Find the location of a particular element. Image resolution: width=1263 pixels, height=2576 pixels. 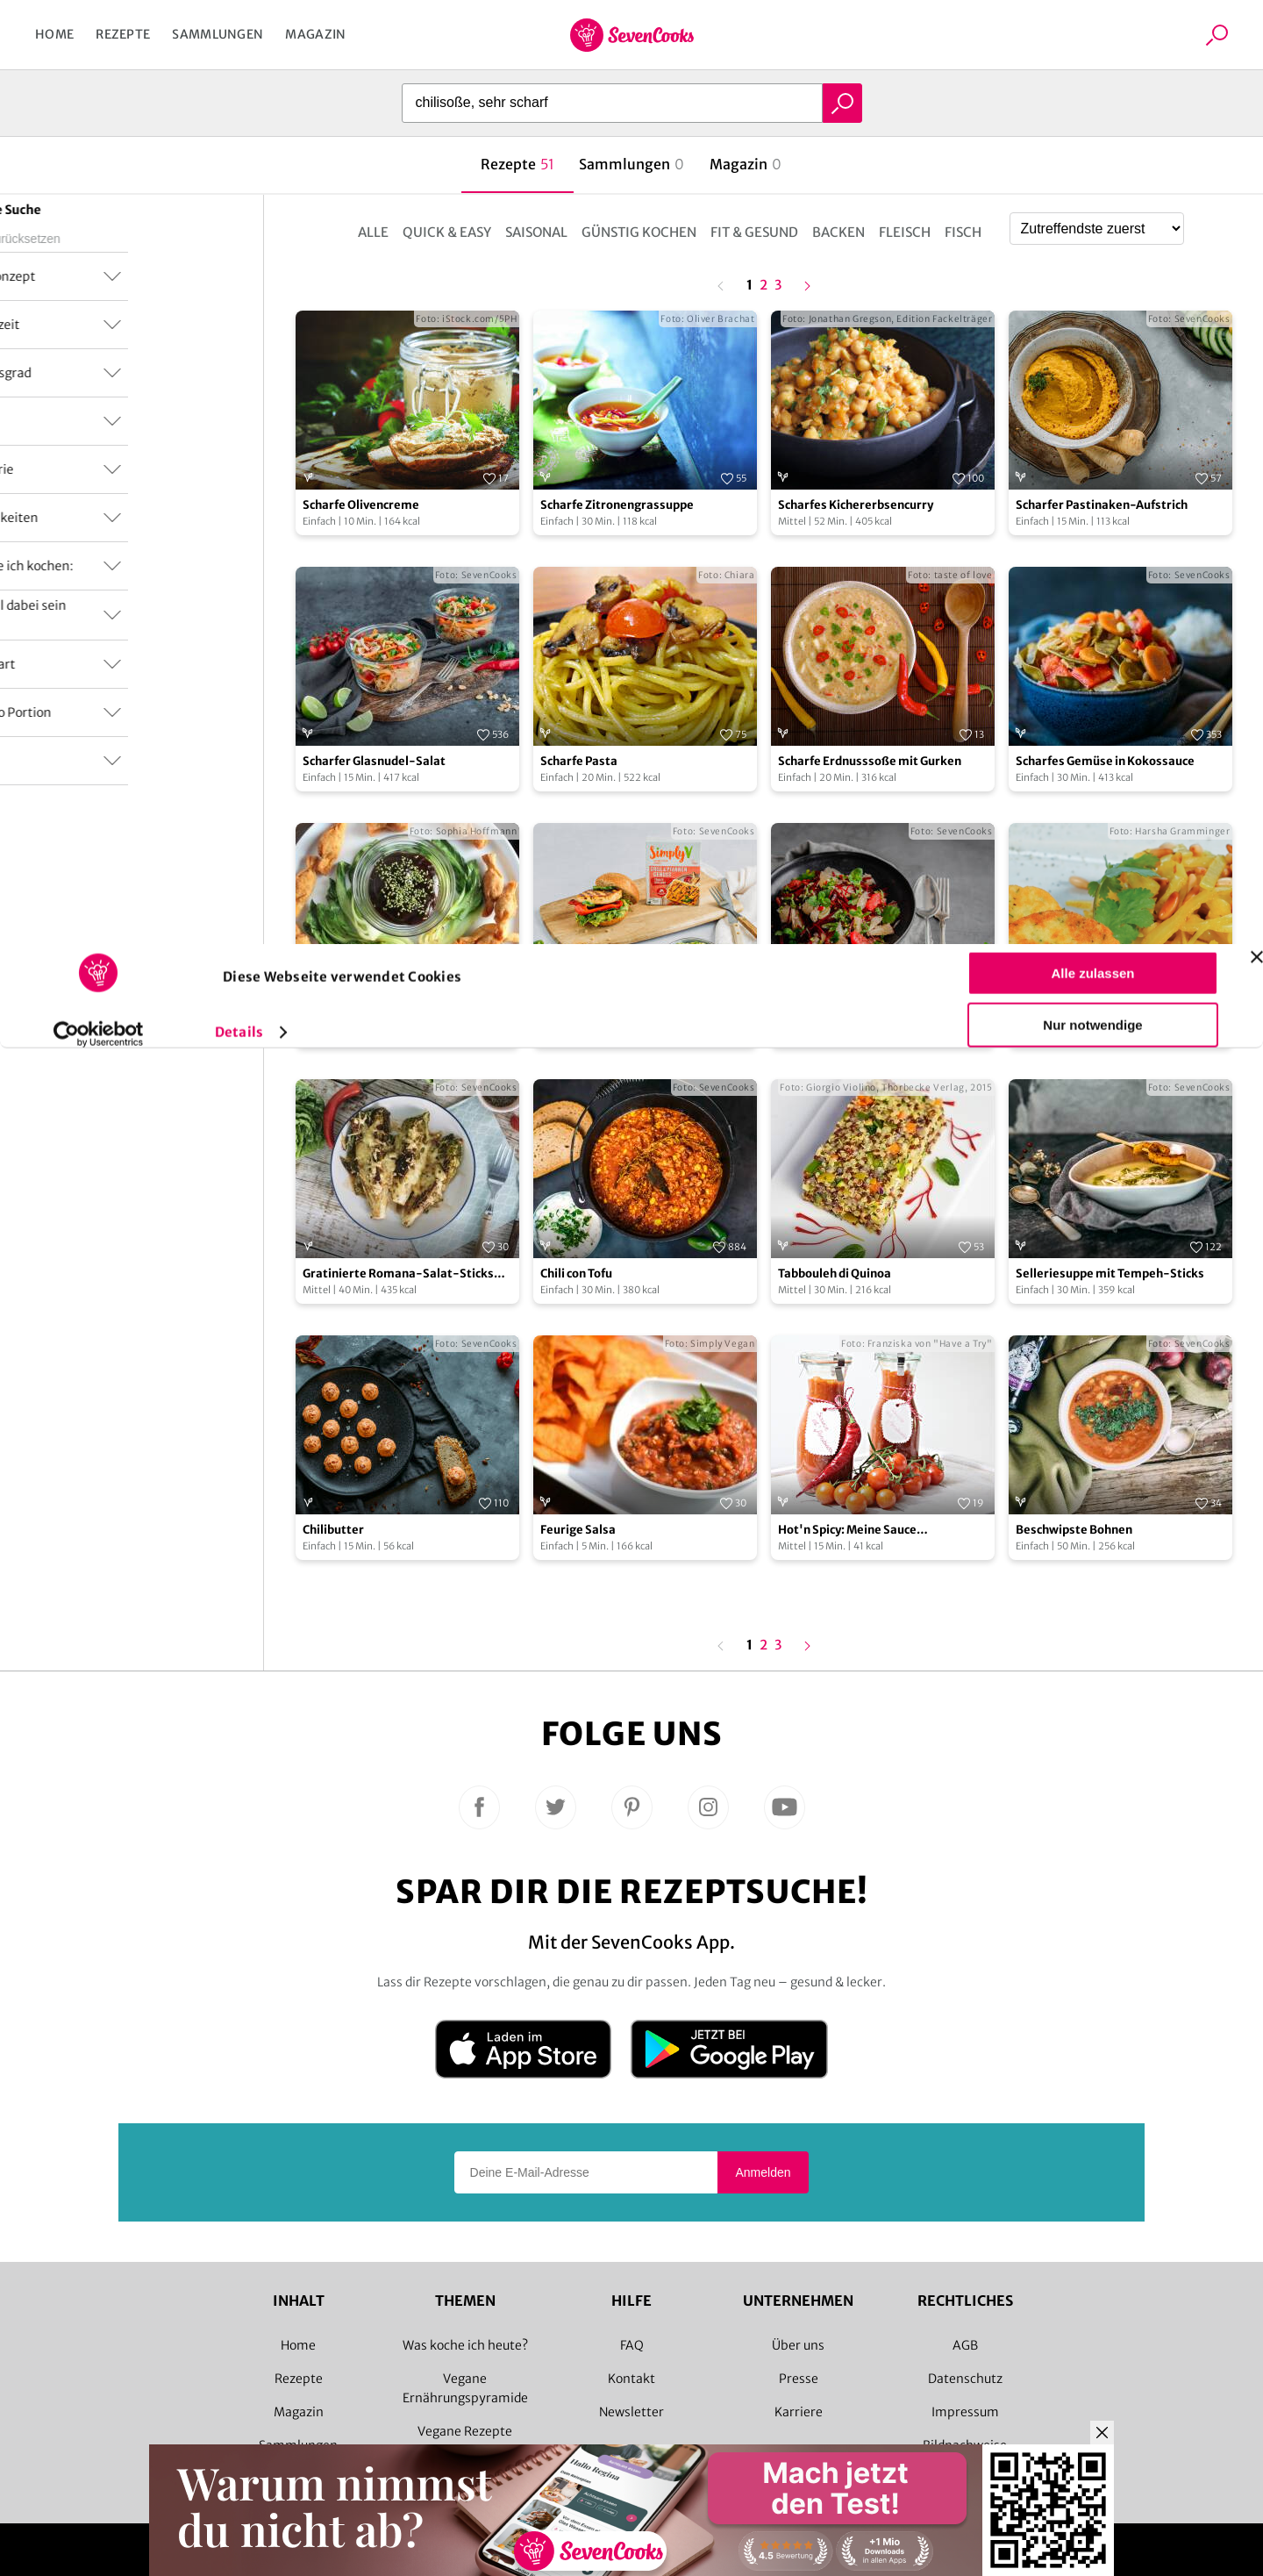

Home is located at coordinates (54, 34).